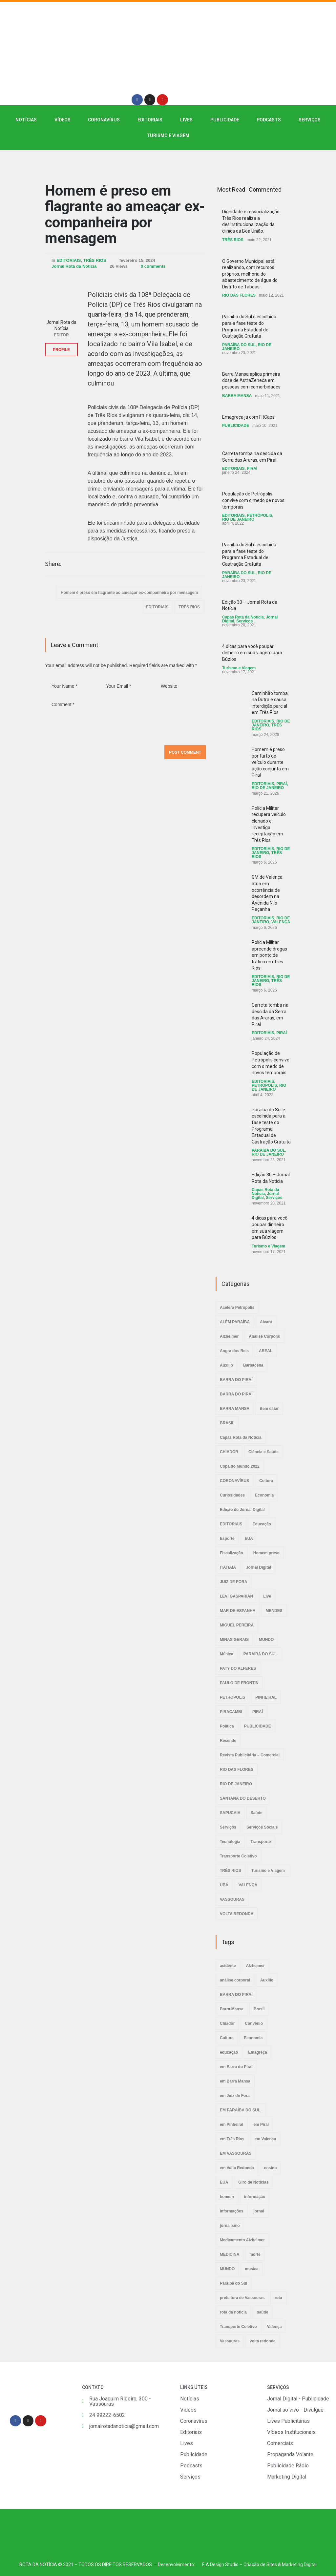  What do you see at coordinates (232, 1899) in the screenshot?
I see `VASSOURAS` at bounding box center [232, 1899].